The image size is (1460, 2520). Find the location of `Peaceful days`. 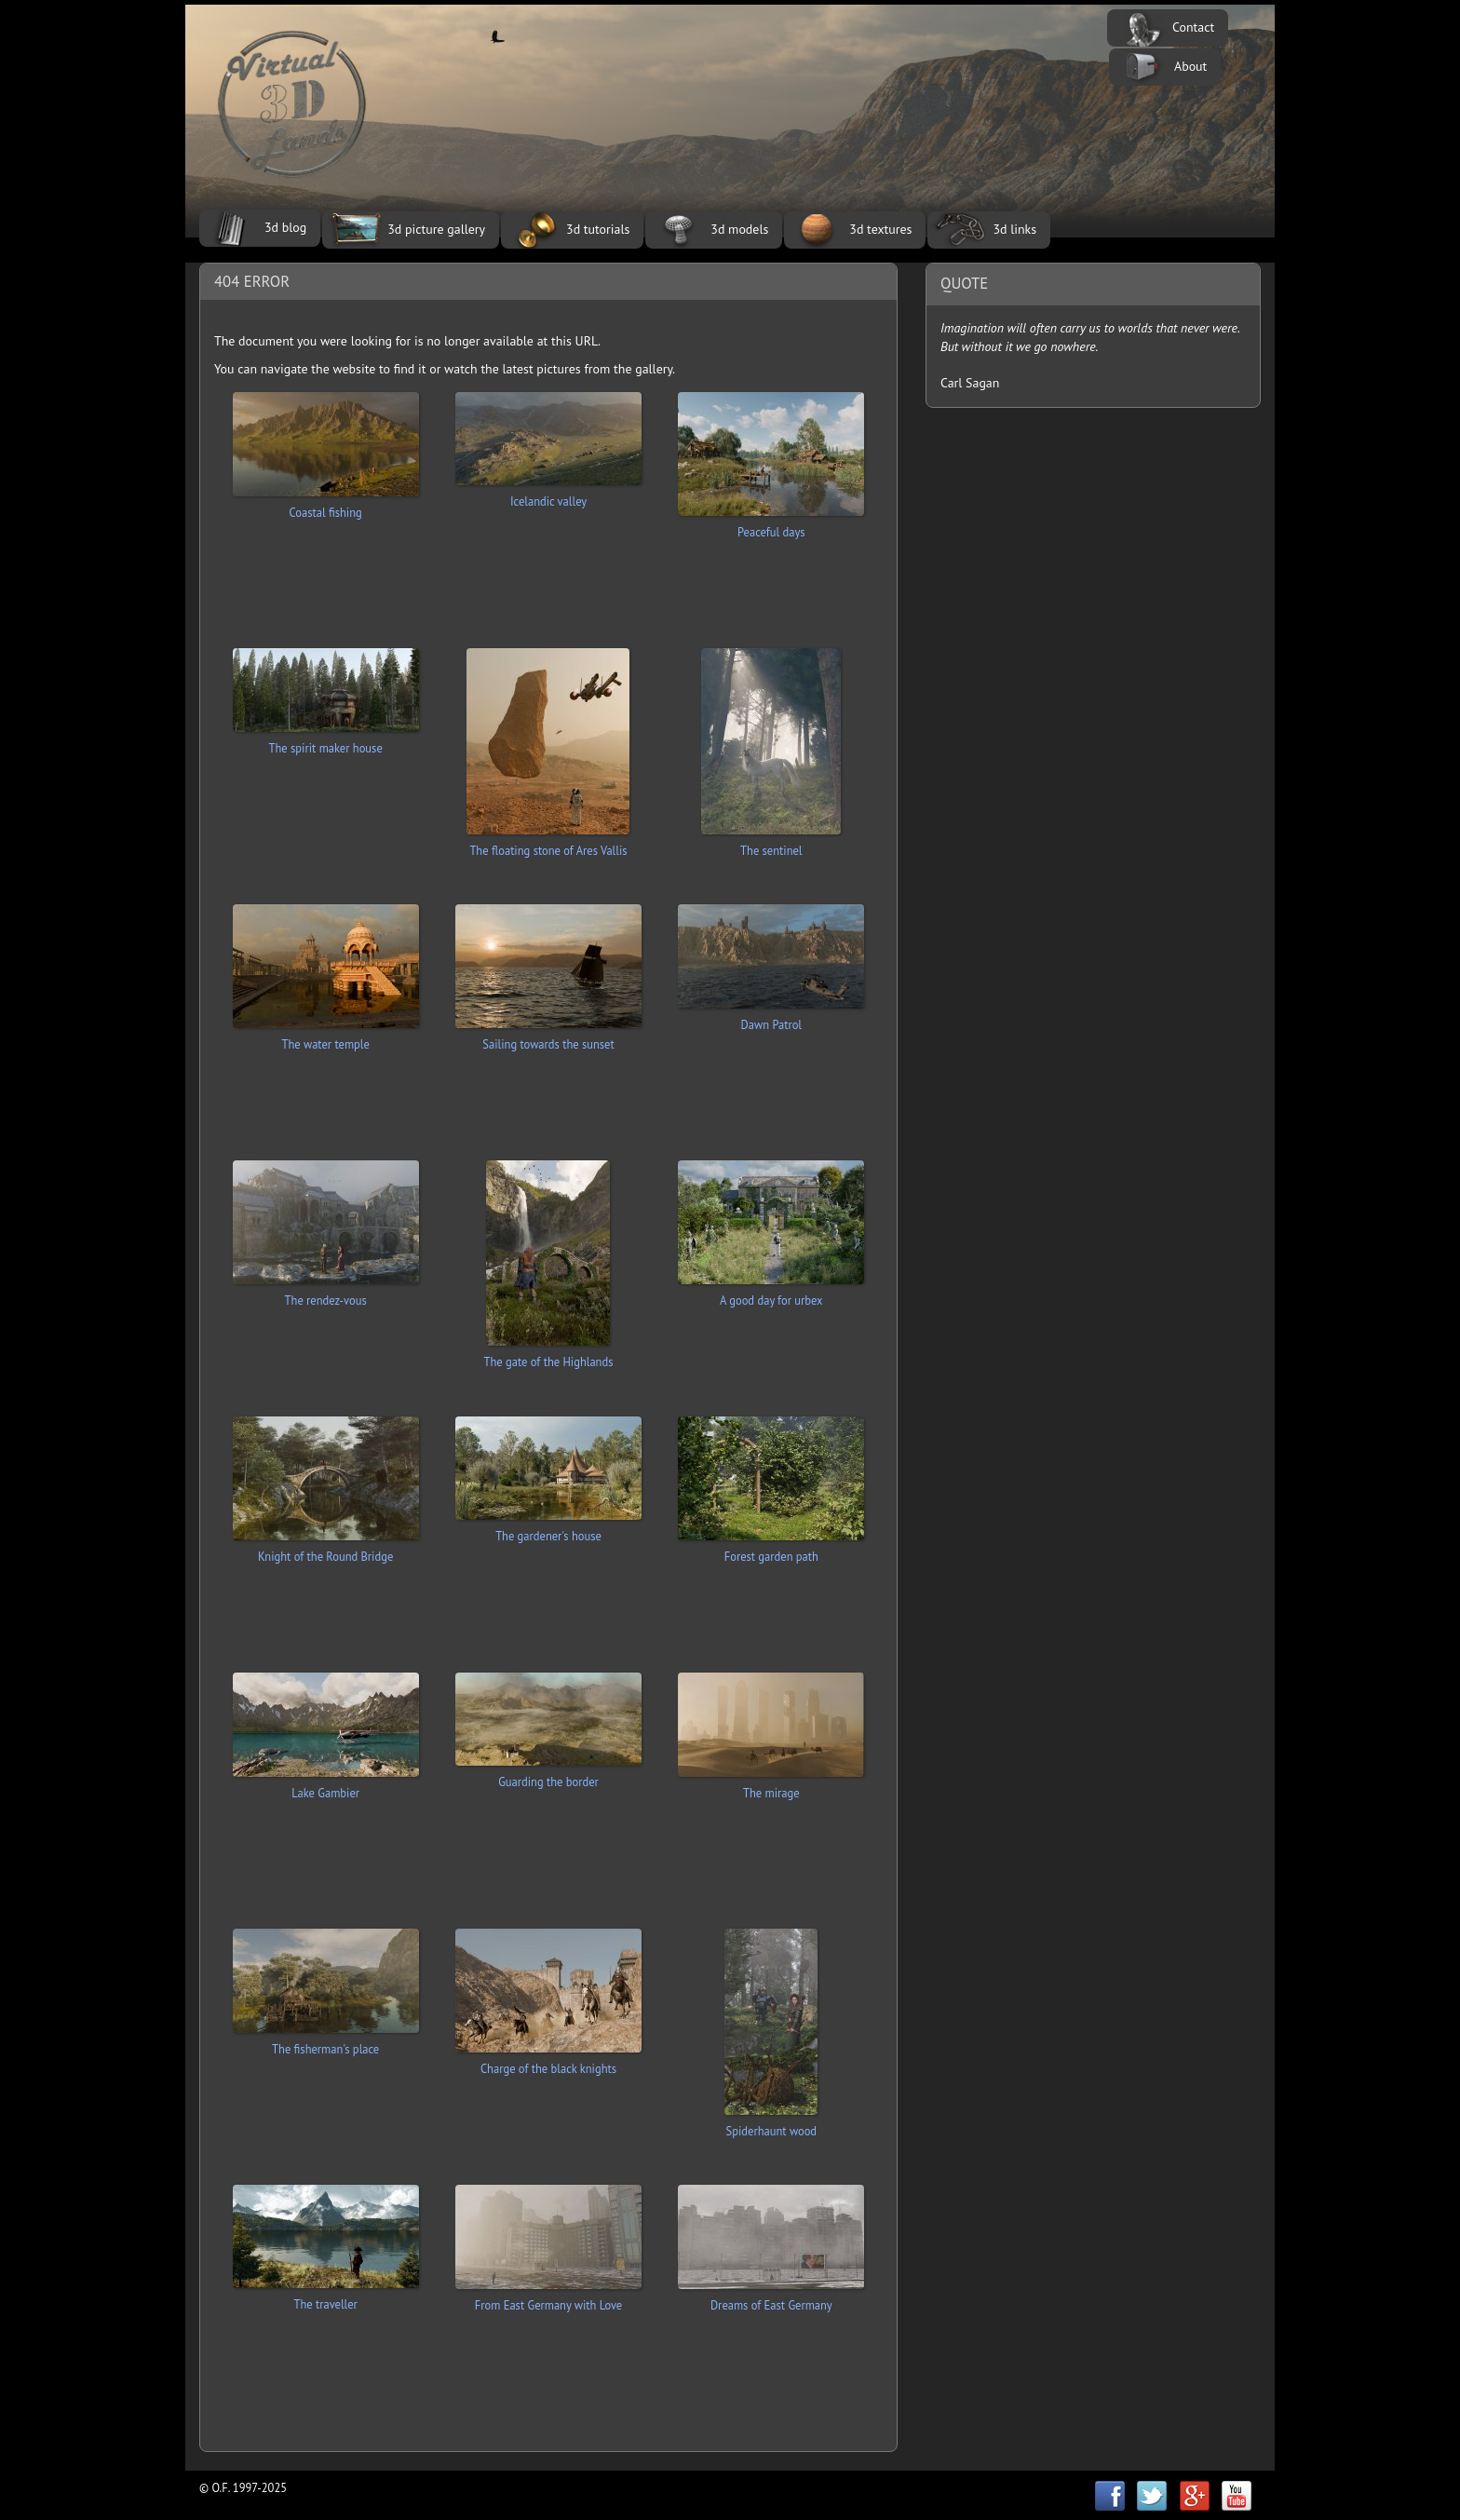

Peaceful days is located at coordinates (771, 531).